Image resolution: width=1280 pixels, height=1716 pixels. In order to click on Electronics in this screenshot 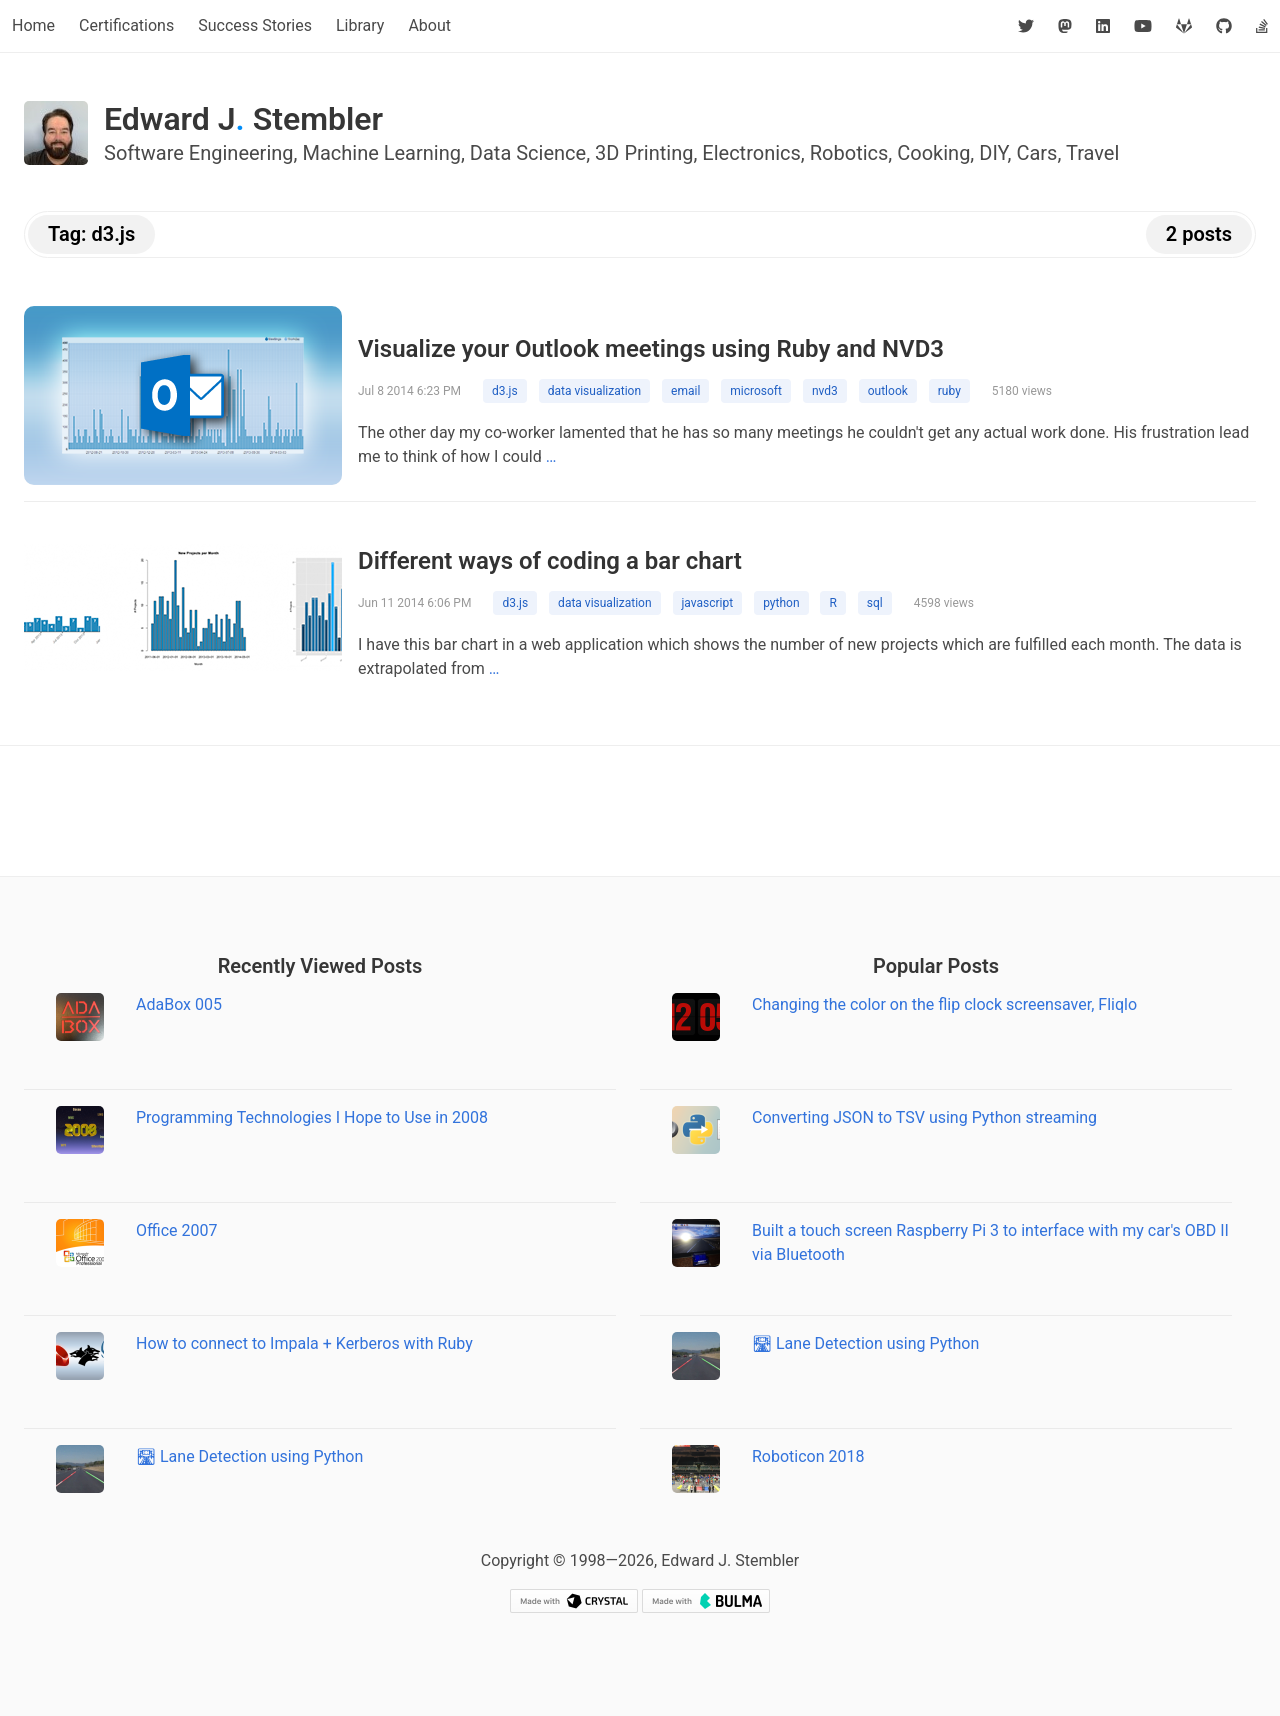, I will do `click(751, 153)`.